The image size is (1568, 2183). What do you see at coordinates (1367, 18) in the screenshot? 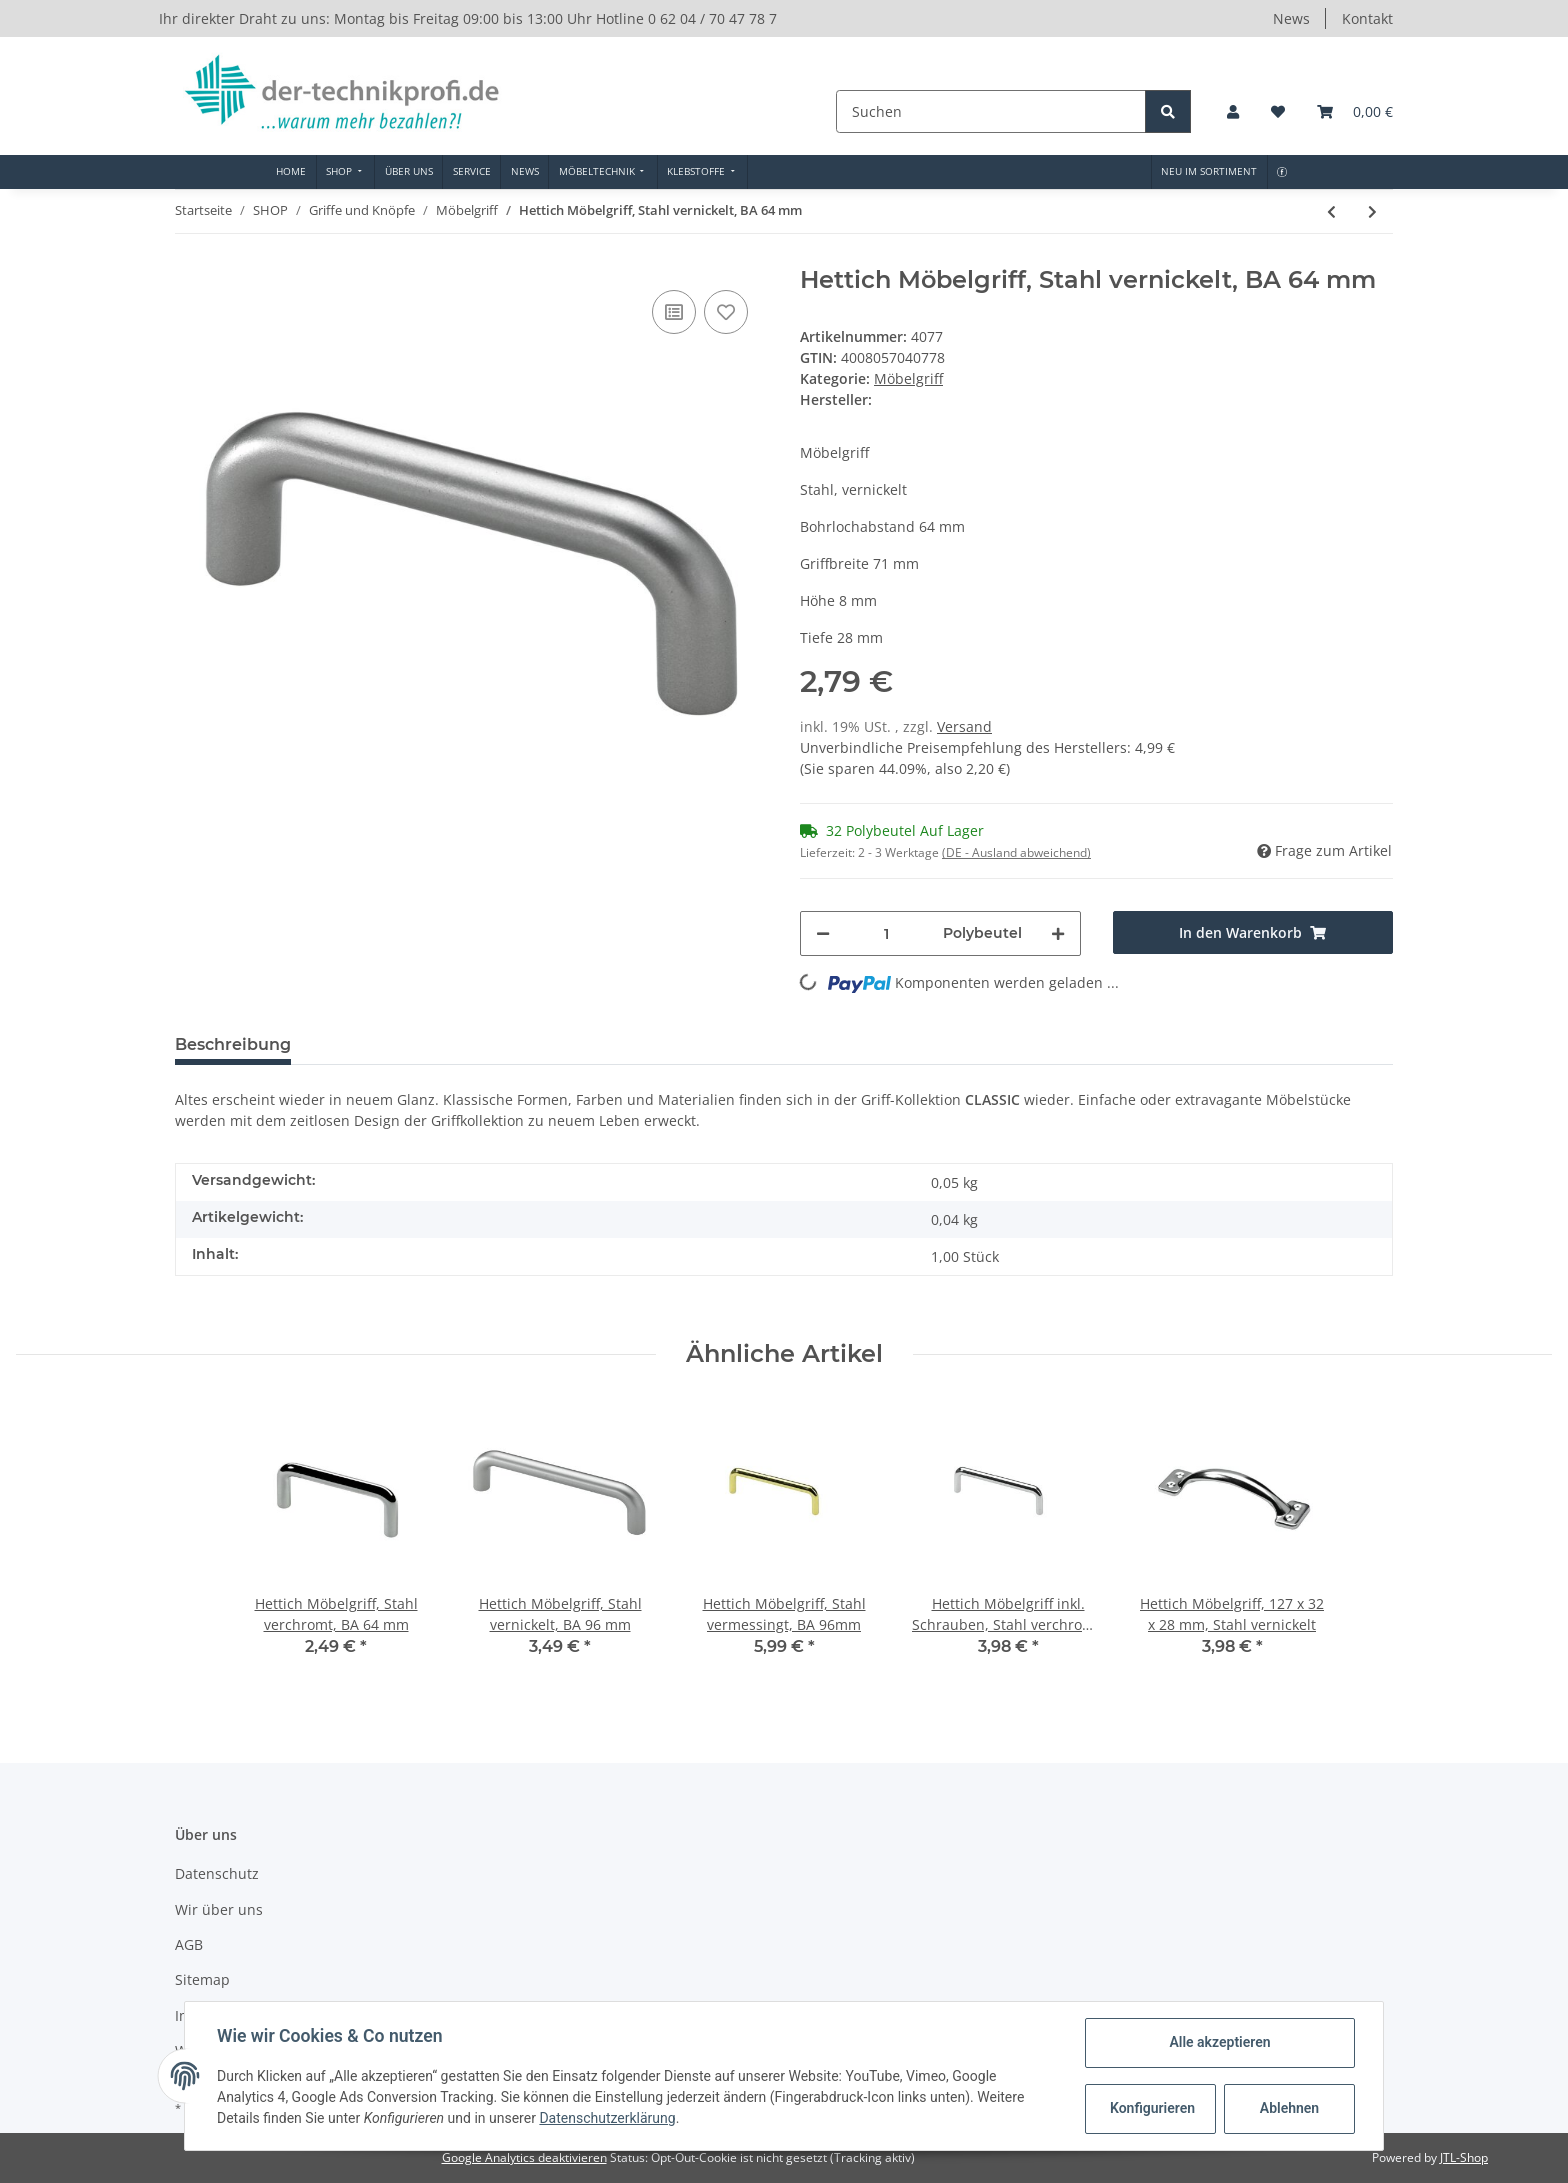
I see `Kontakt` at bounding box center [1367, 18].